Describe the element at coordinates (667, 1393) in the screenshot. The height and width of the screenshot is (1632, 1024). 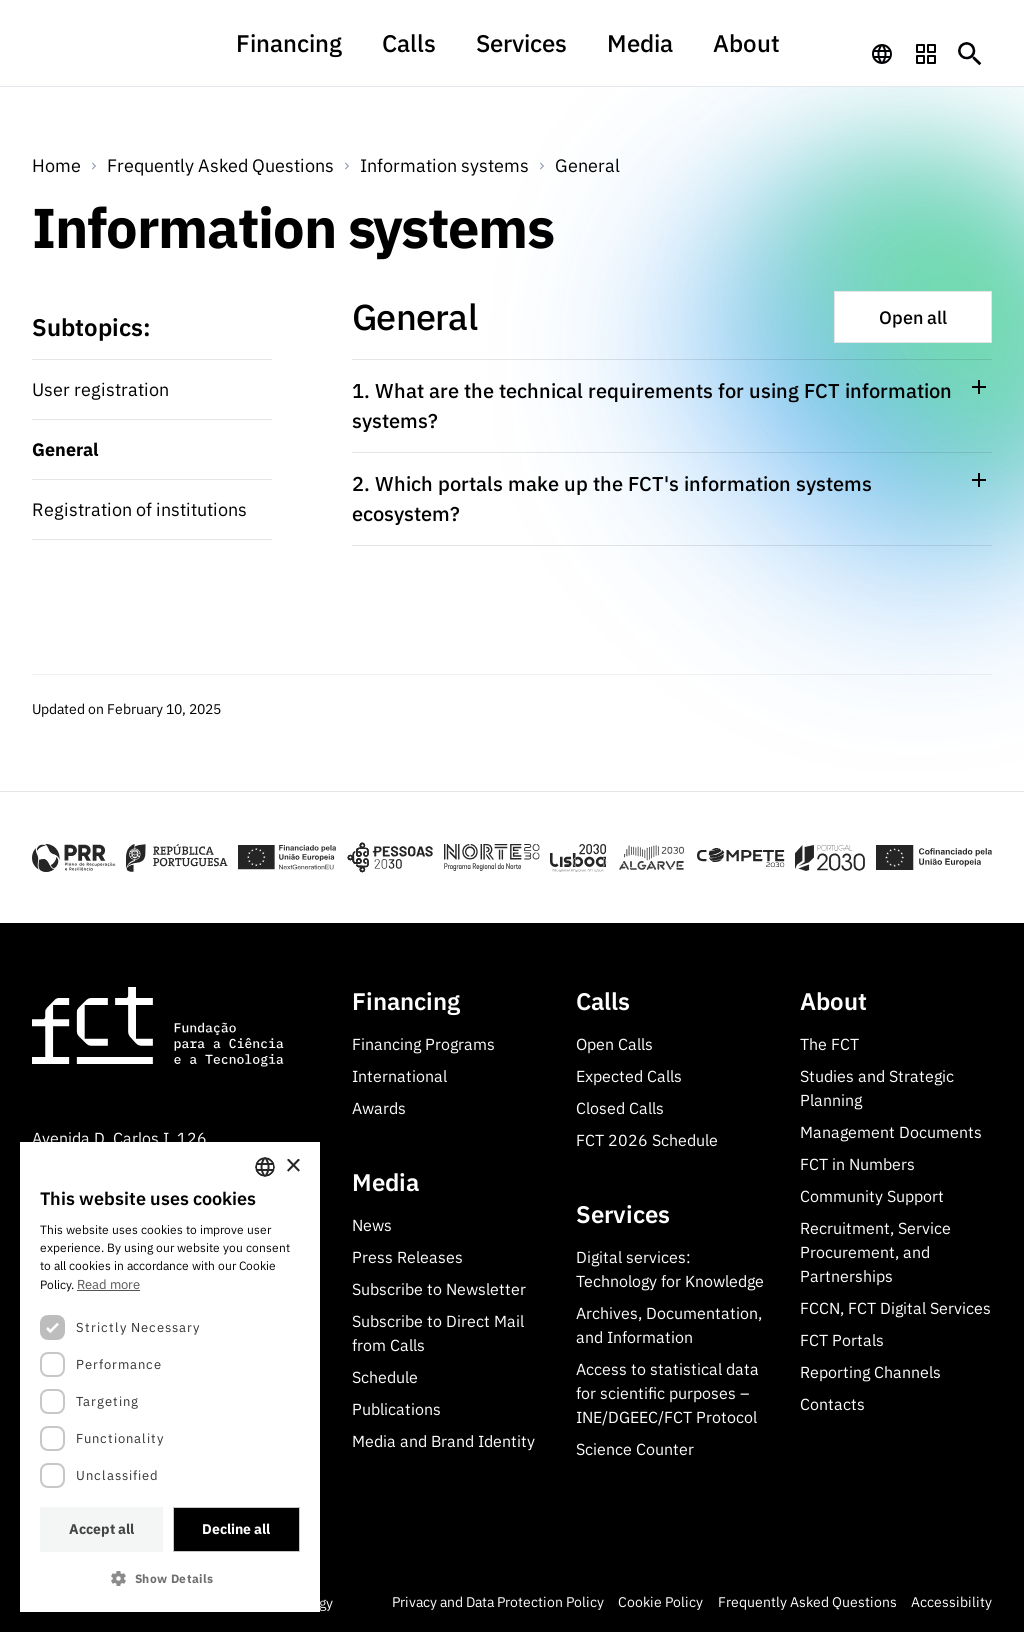
I see `Access to statistical data for scientific purposes – INE/DGEEC/FCT Protocol` at that location.